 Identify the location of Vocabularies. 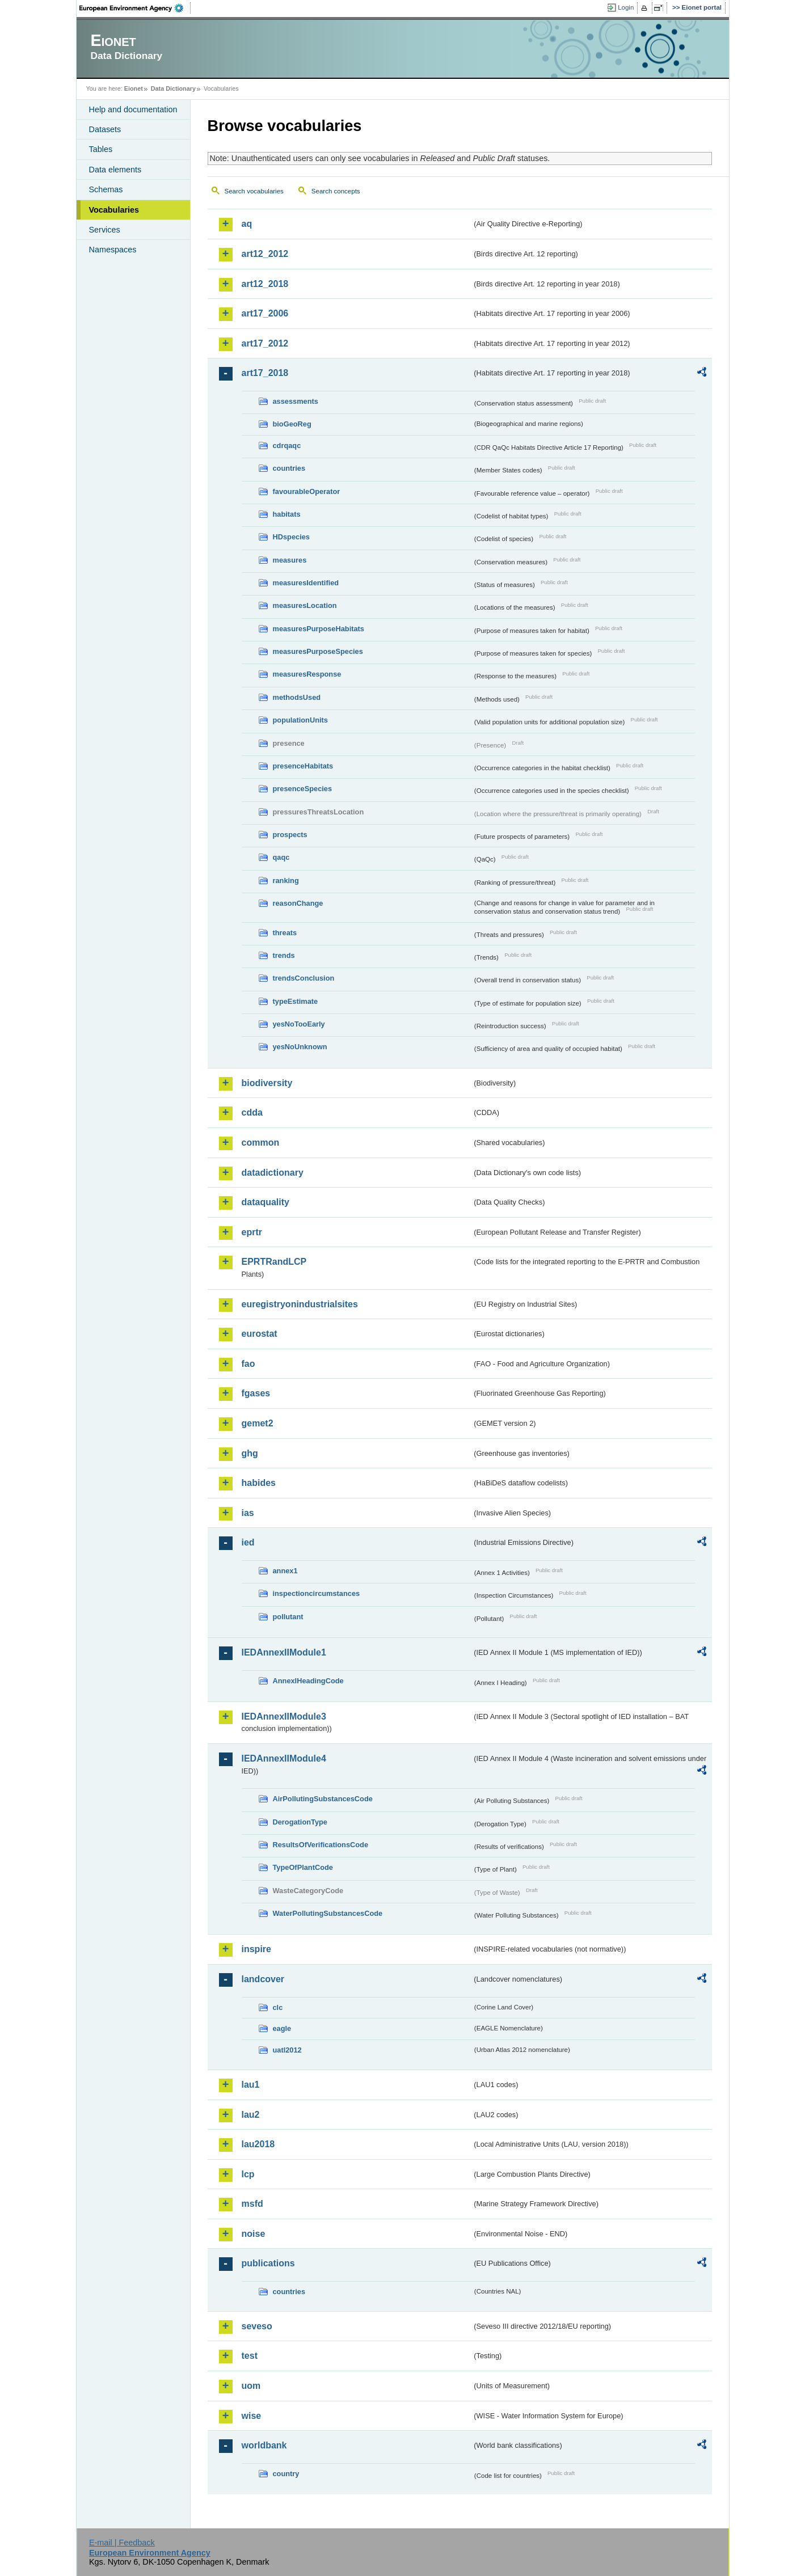
(114, 209).